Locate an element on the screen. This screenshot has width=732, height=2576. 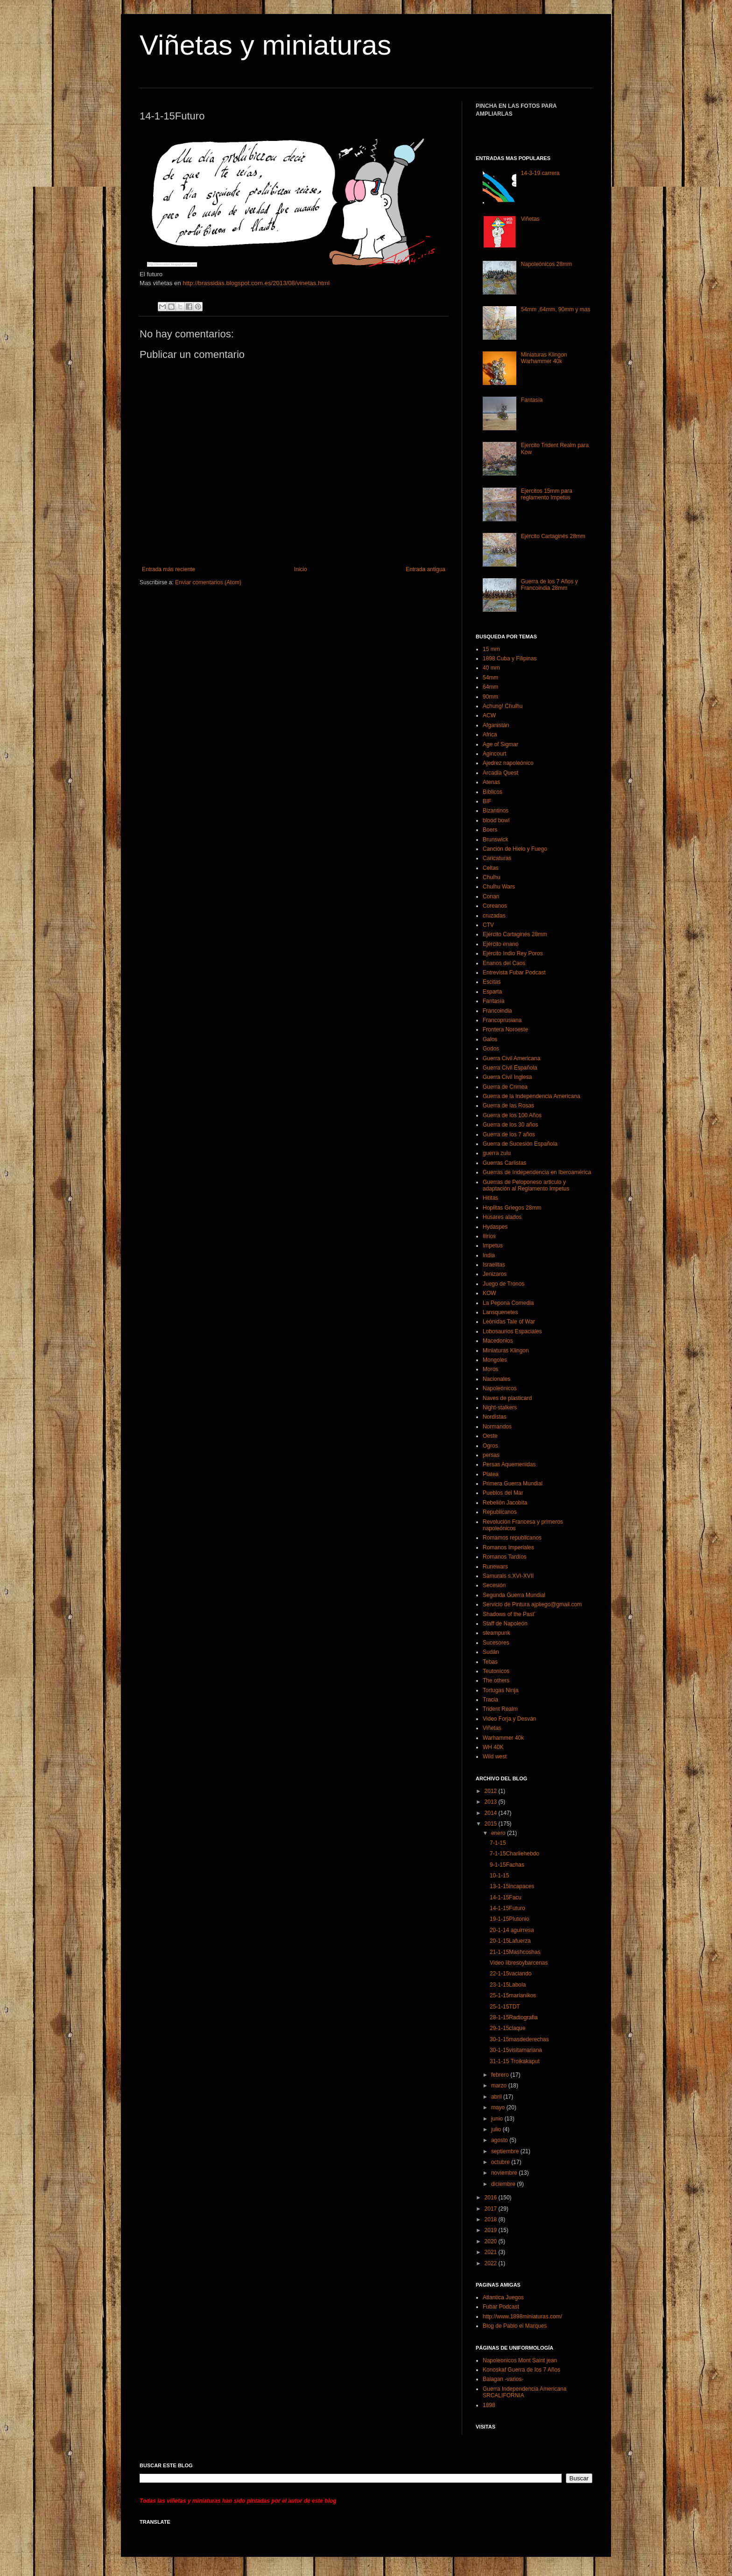
Staff de Napoleón is located at coordinates (505, 1623).